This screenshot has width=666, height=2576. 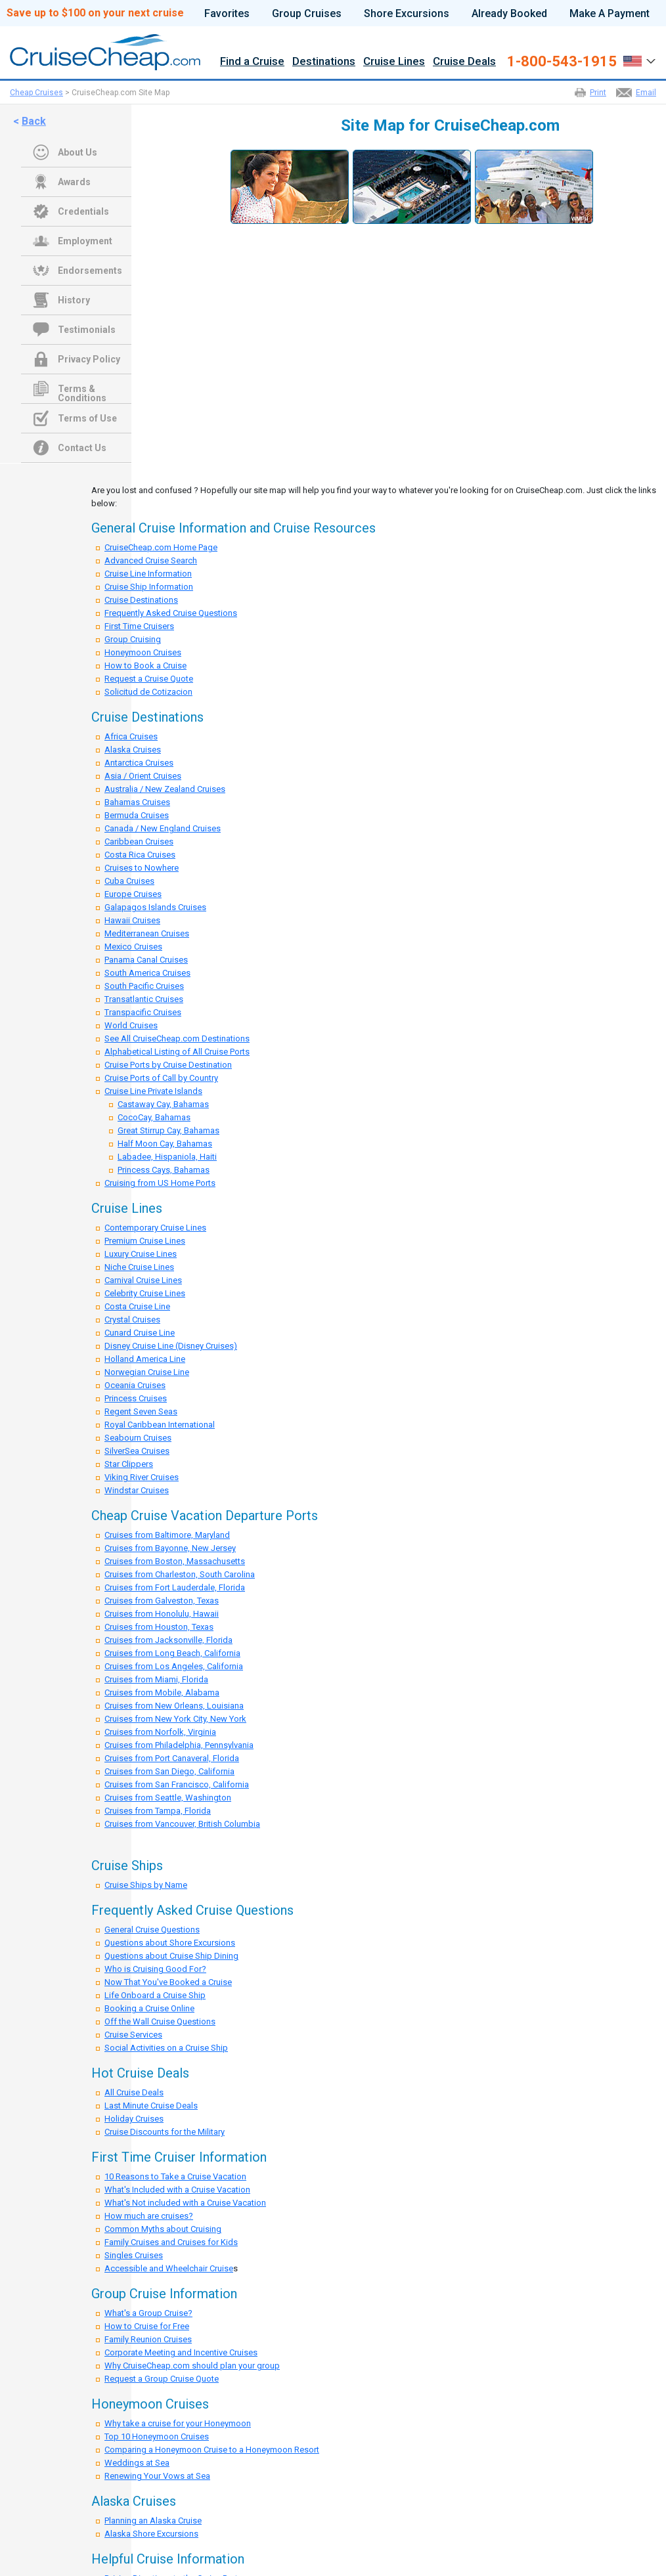 I want to click on Weddings at Sea, so click(x=136, y=2463).